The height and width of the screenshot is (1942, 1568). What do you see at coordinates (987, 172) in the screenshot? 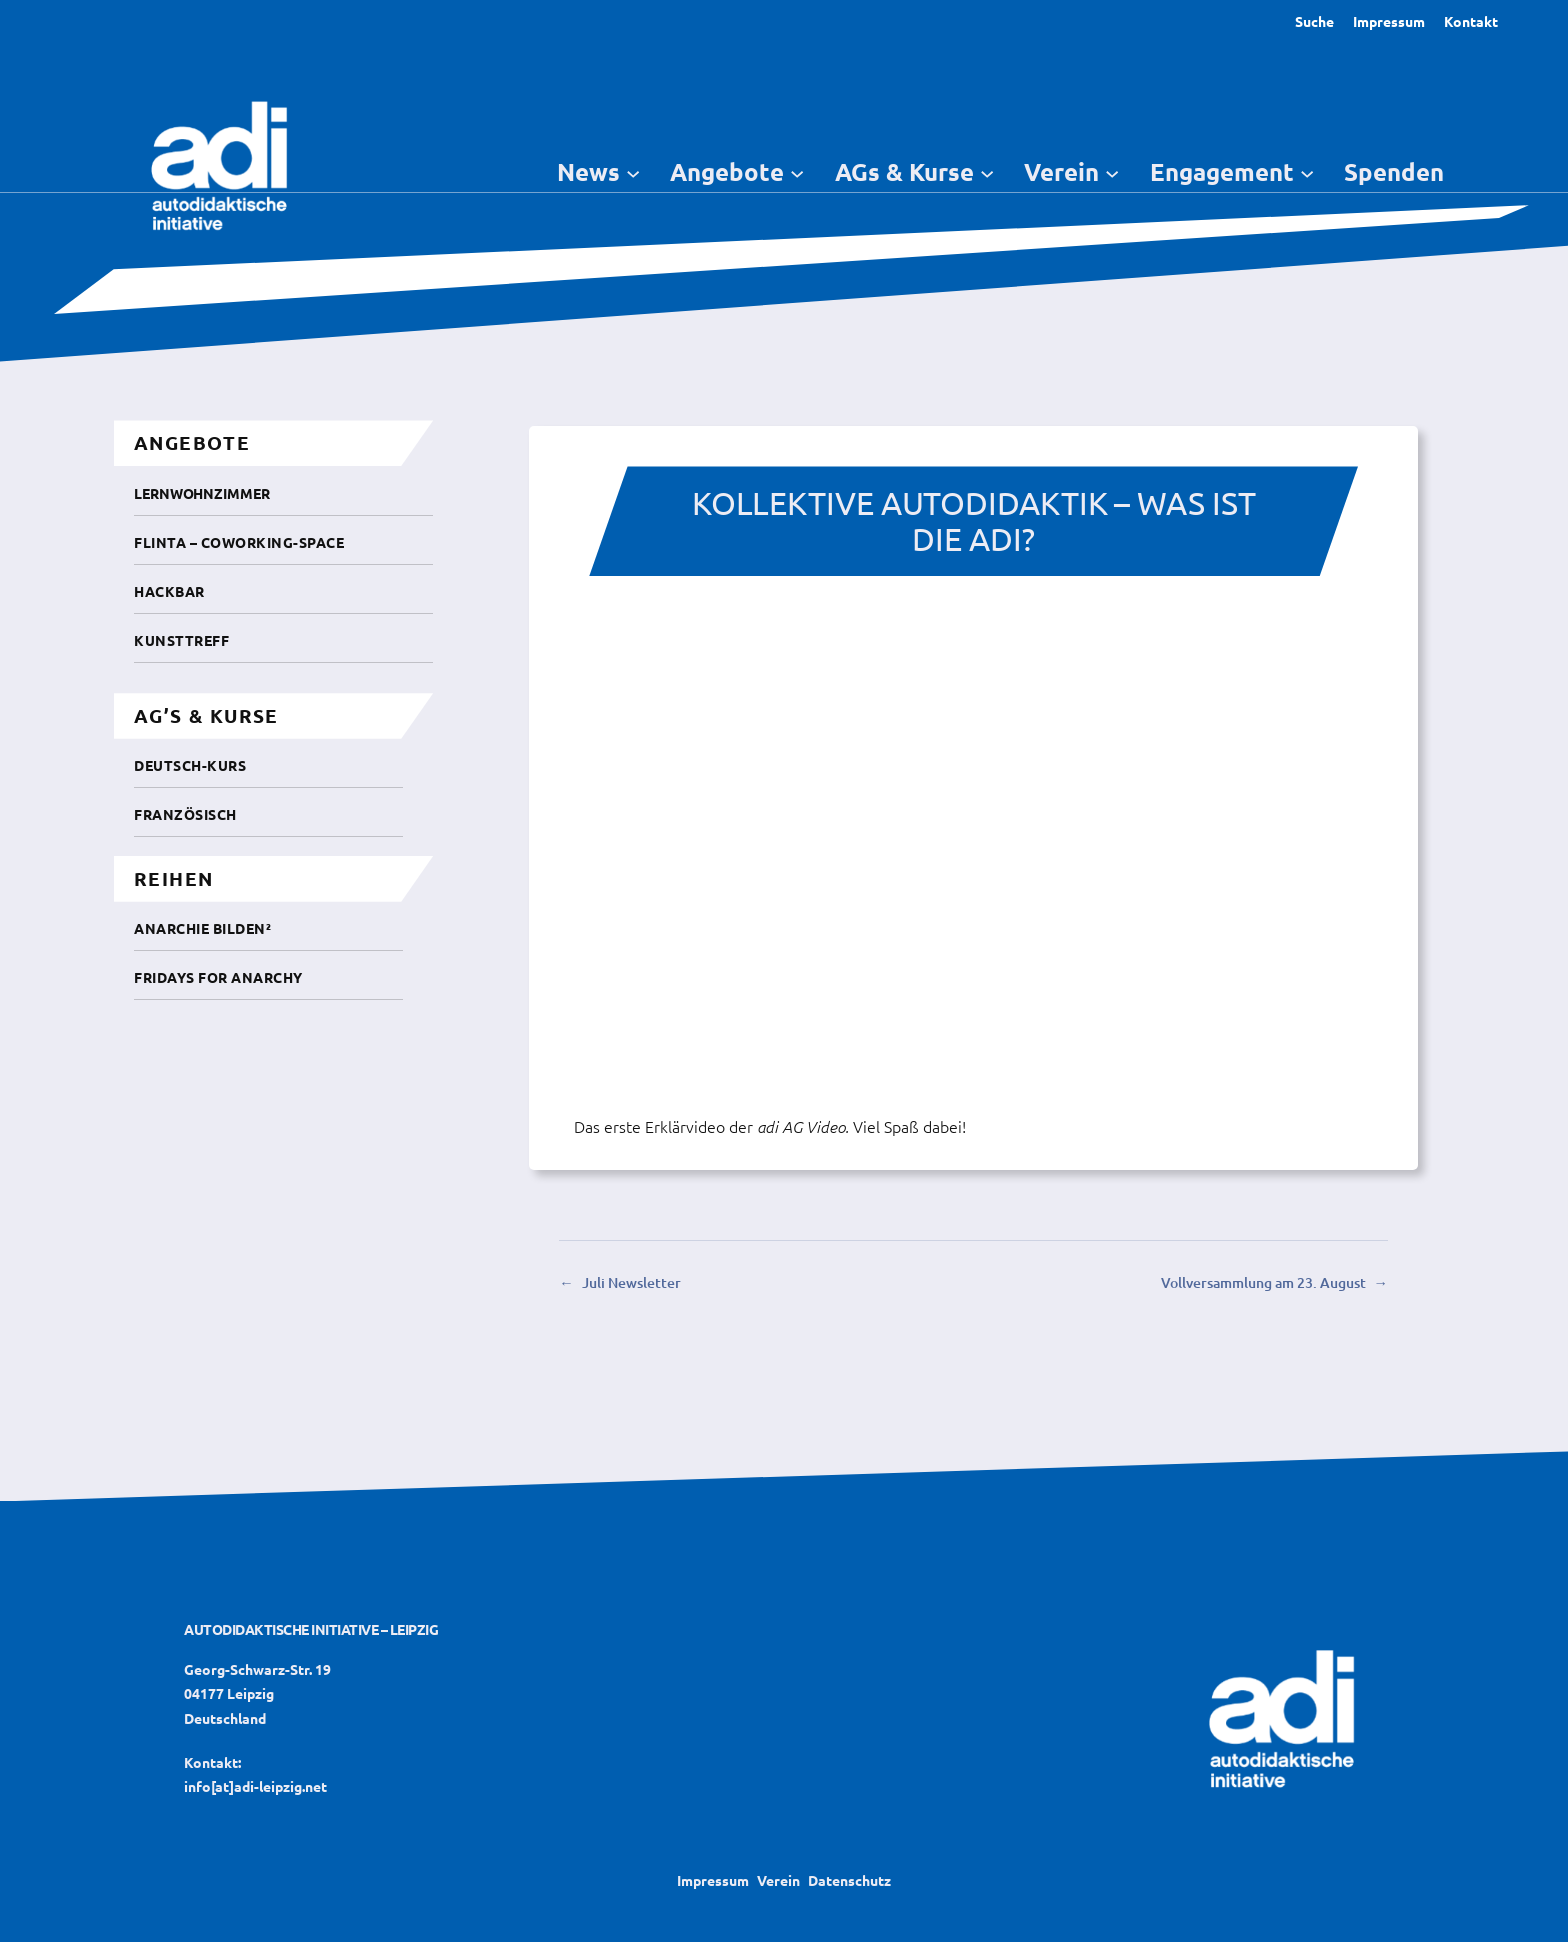
I see `[Untermenü von AGs & Kurse]` at bounding box center [987, 172].